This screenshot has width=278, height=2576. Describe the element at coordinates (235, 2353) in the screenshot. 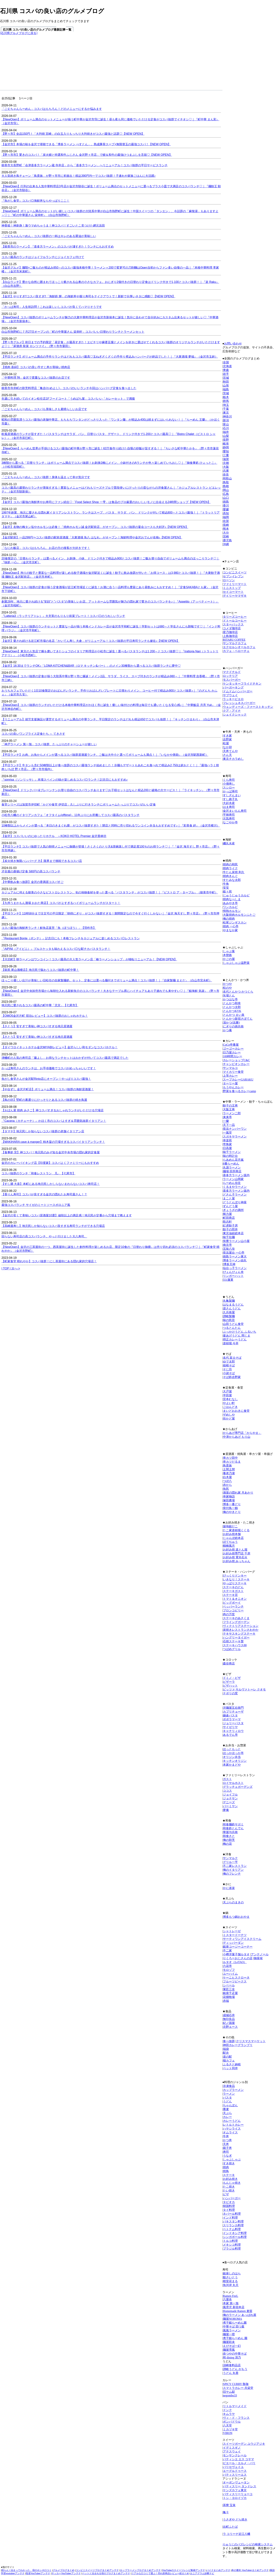

I see `奈つやの中華そば` at that location.